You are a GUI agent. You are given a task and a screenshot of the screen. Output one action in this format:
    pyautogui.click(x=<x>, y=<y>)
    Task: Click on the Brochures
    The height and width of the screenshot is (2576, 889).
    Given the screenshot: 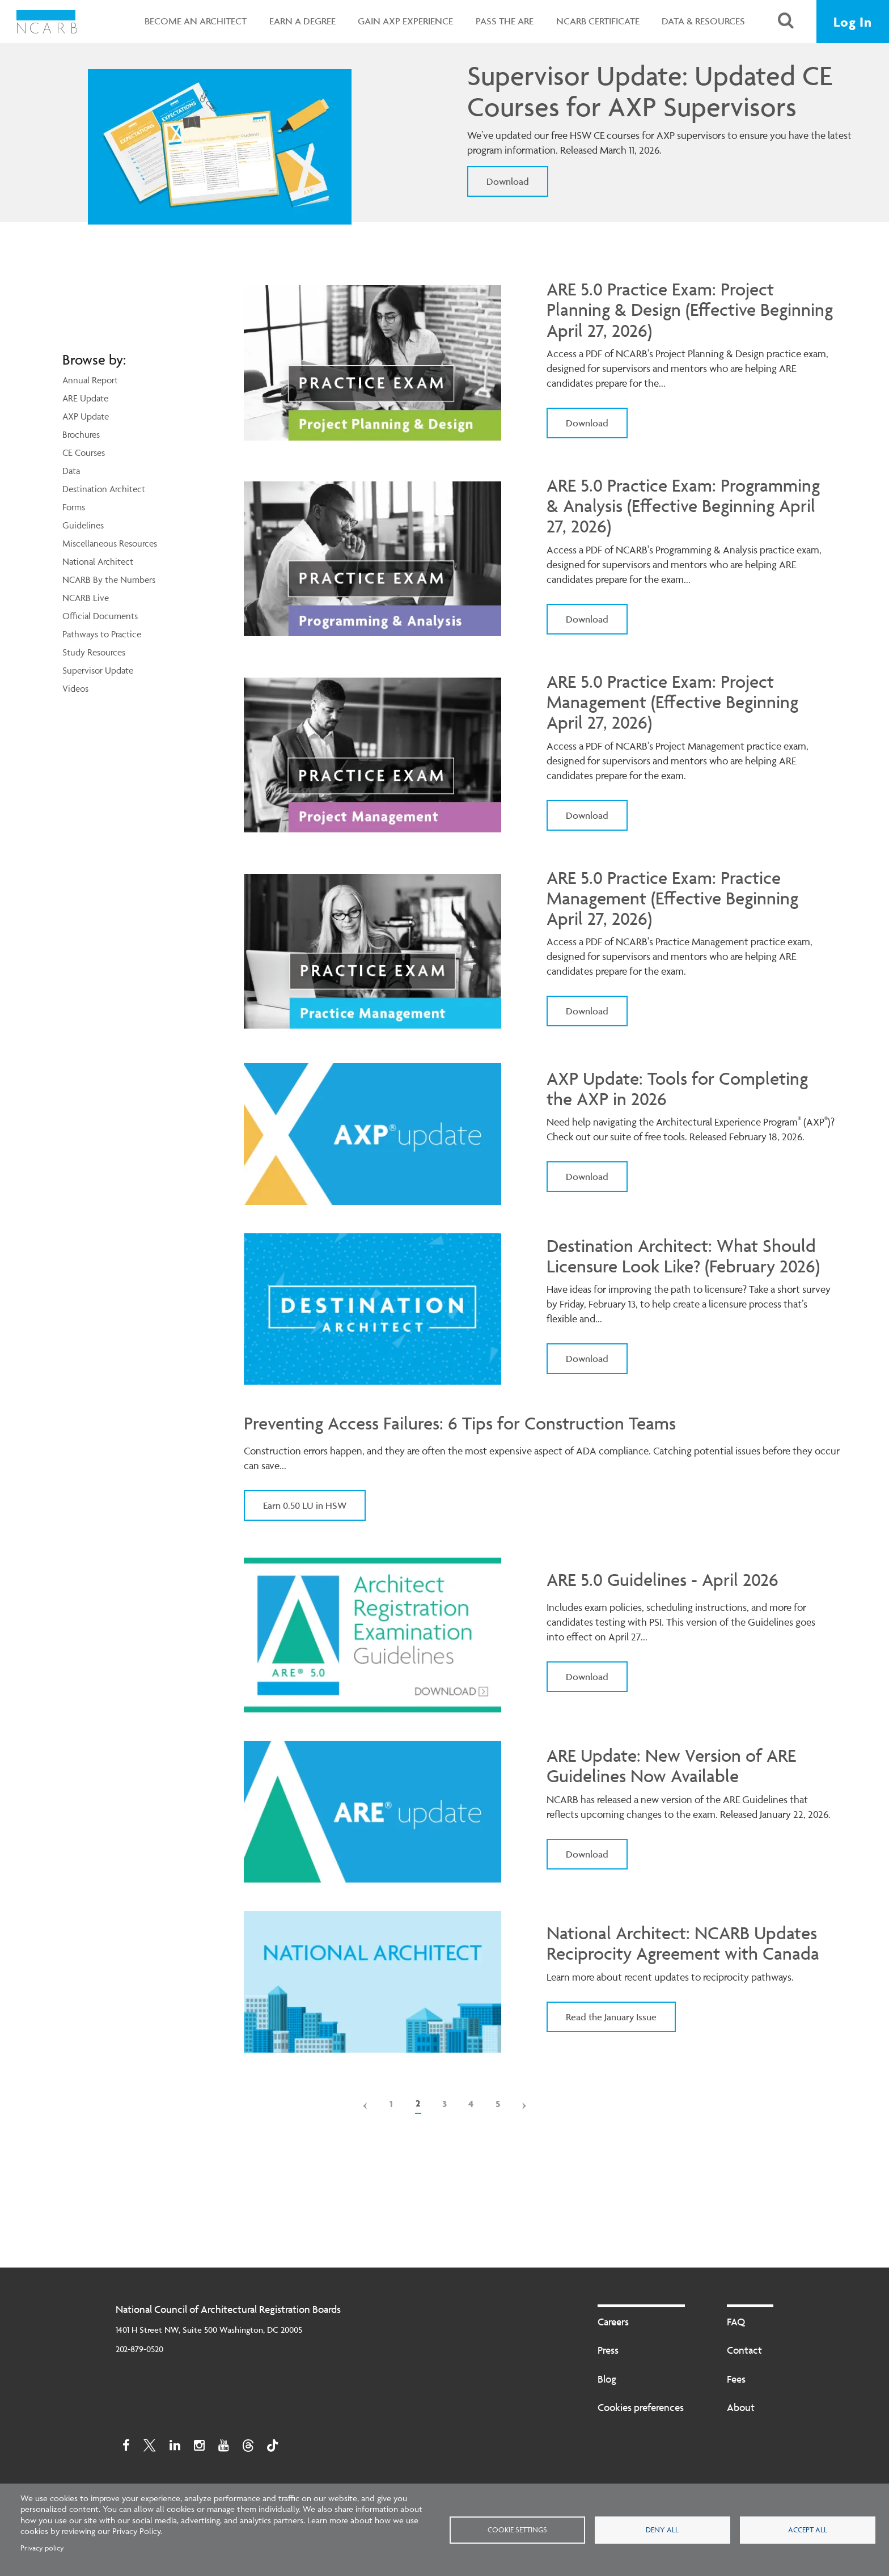 What is the action you would take?
    pyautogui.click(x=81, y=434)
    